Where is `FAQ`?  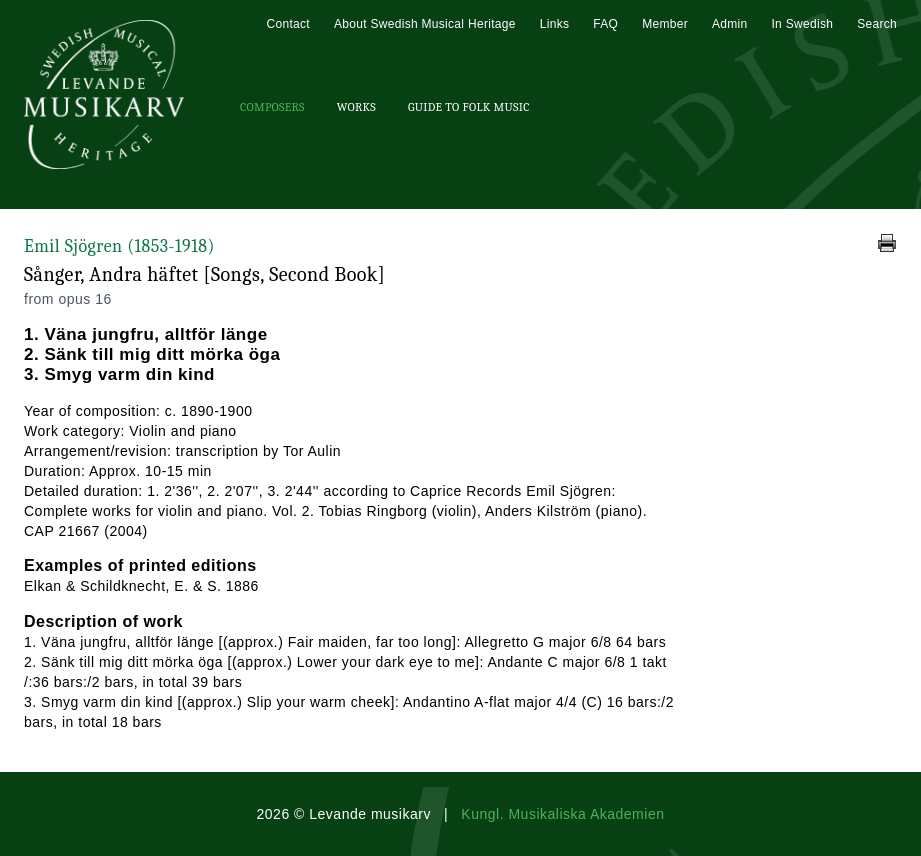
FAQ is located at coordinates (605, 24).